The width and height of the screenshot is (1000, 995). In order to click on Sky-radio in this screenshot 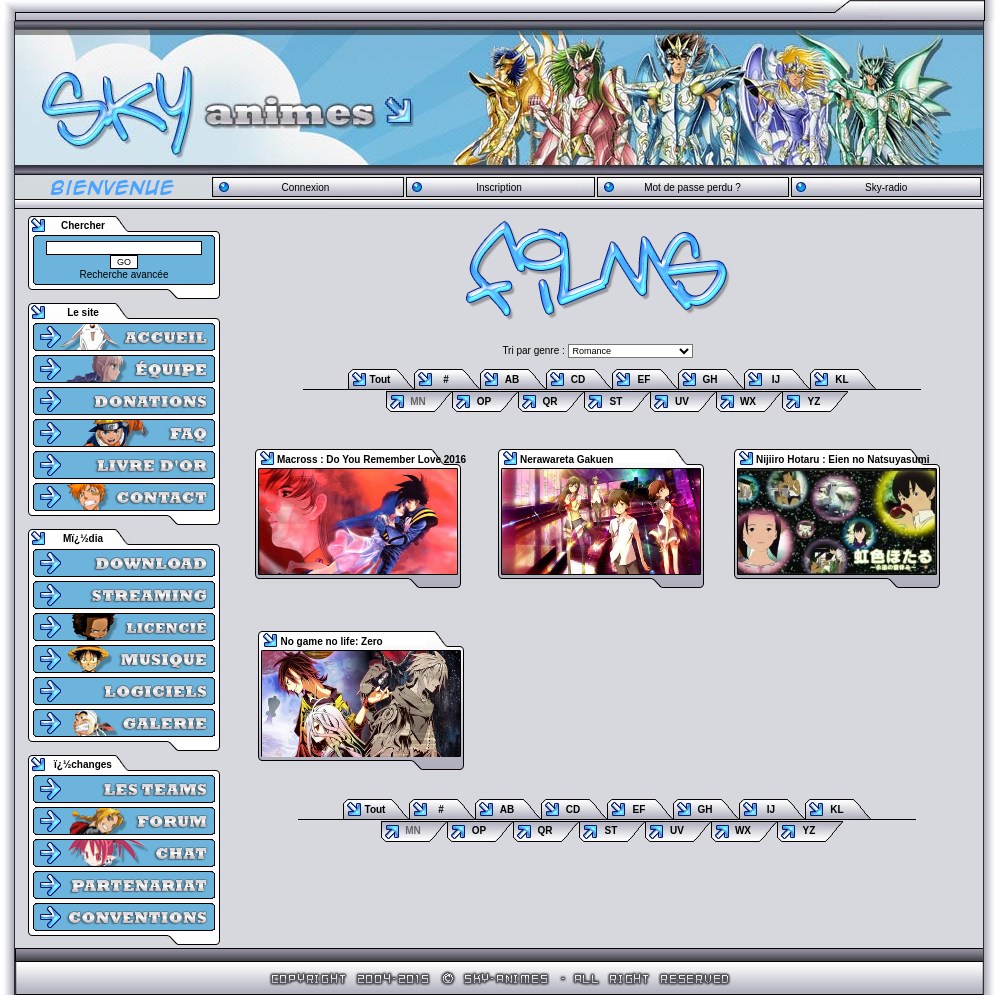, I will do `click(886, 187)`.